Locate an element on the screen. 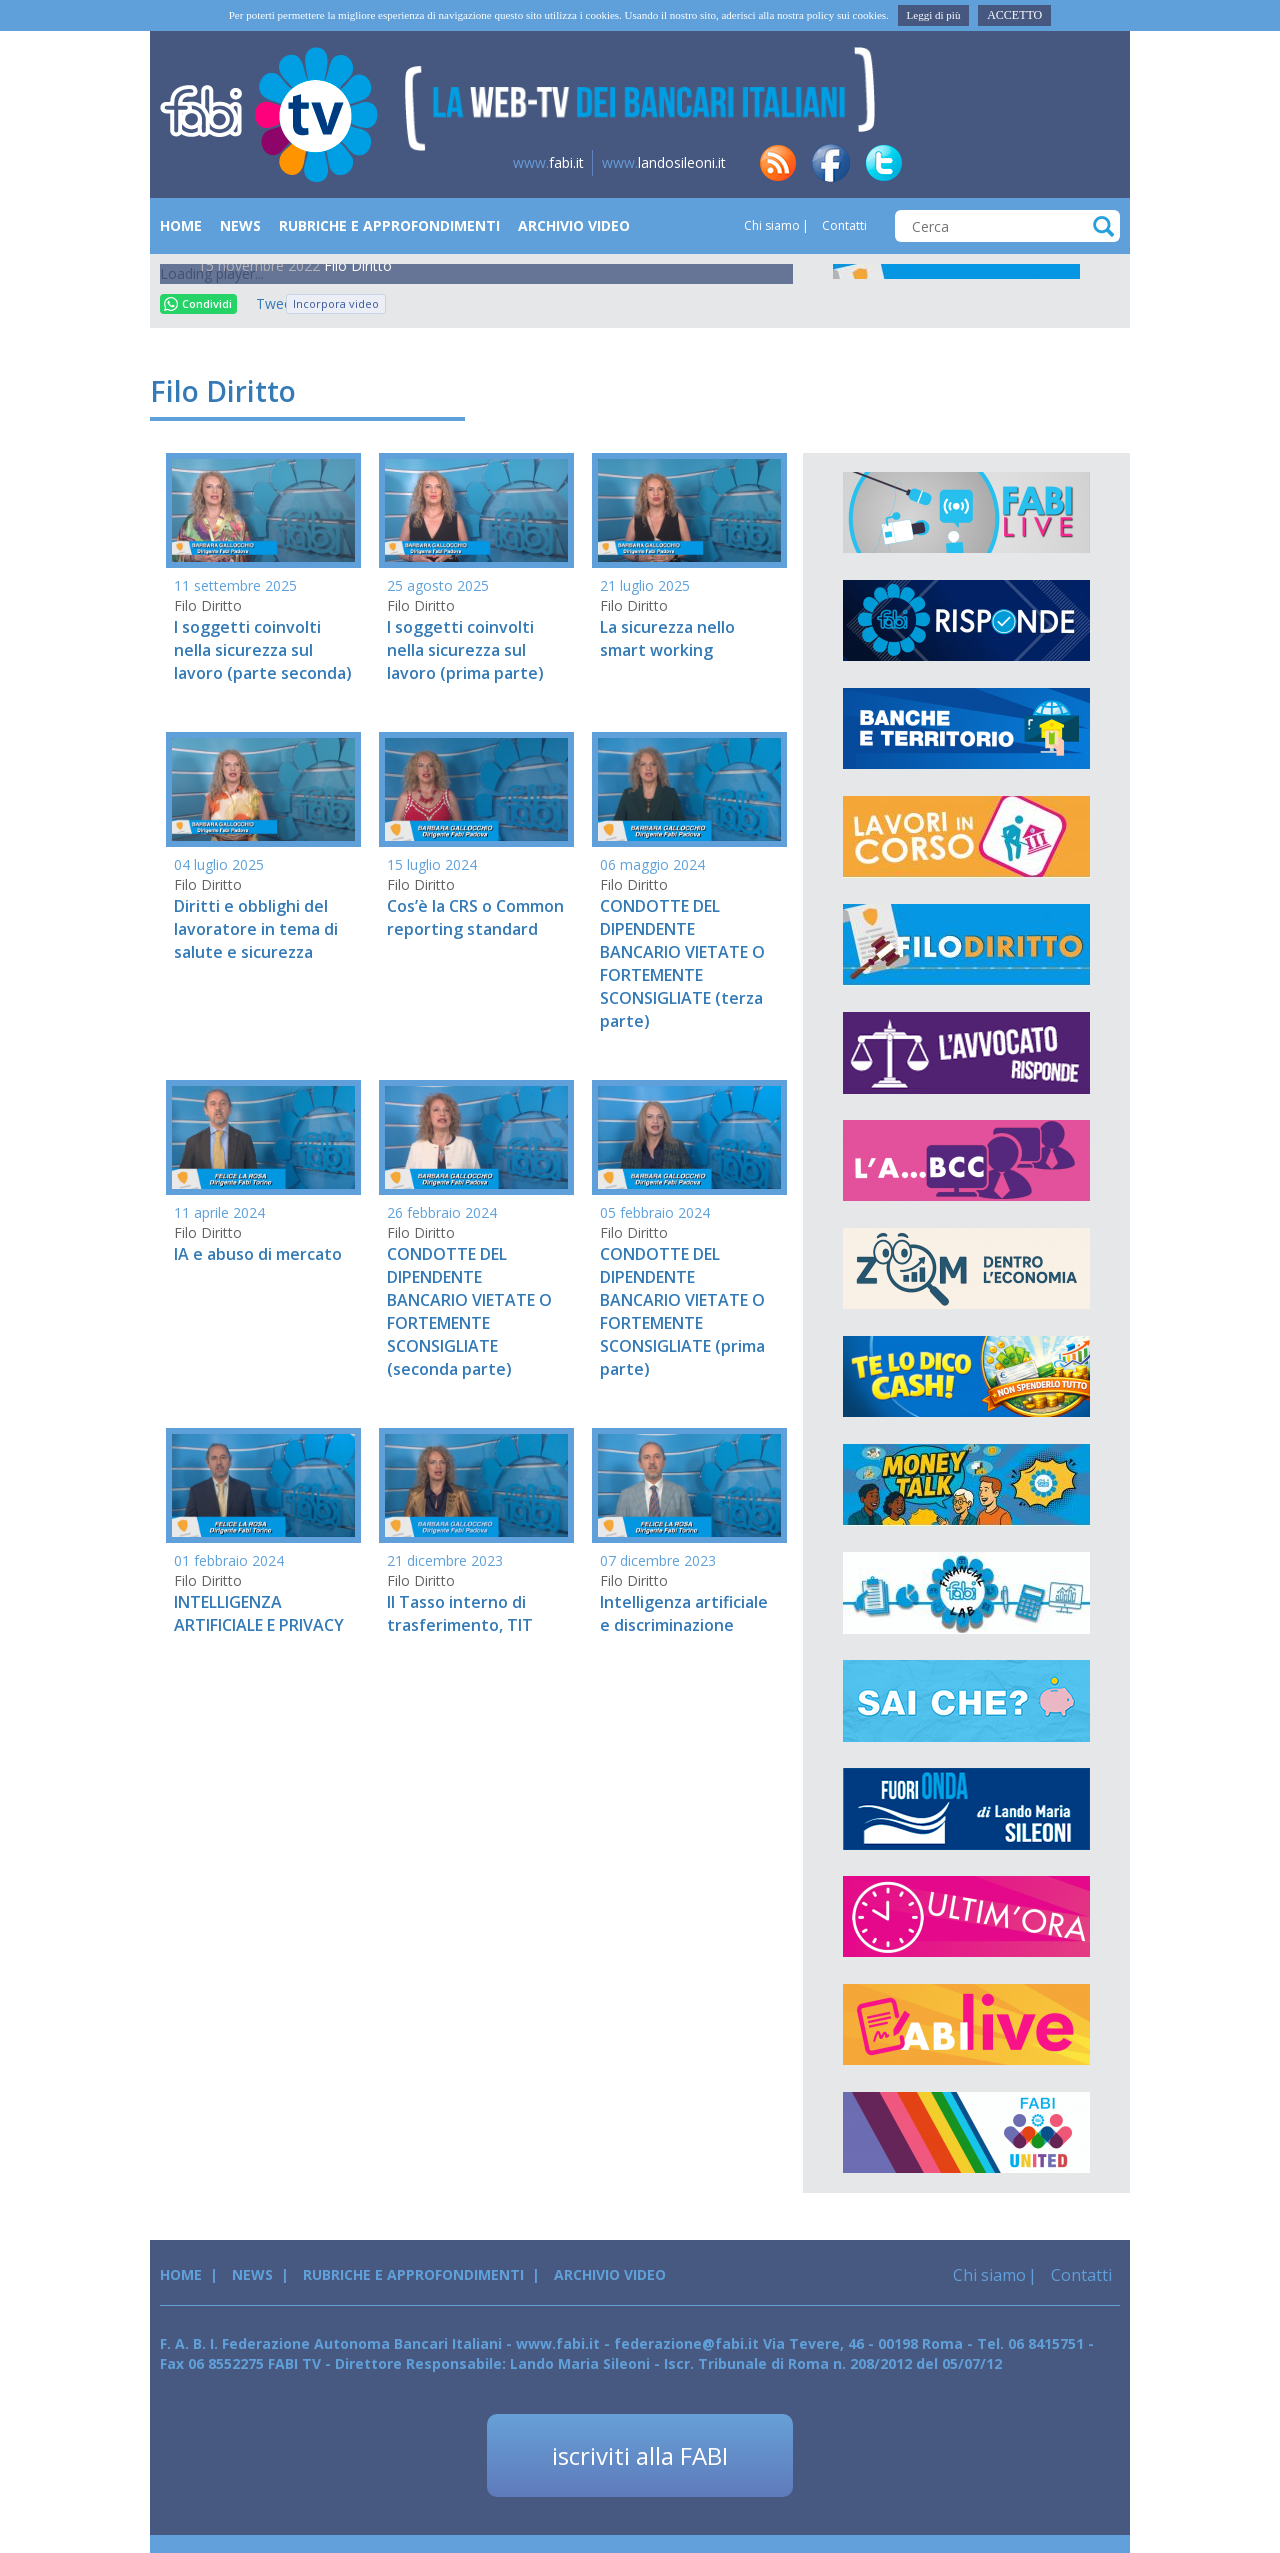 This screenshot has height=2553, width=1280. Incorpora video is located at coordinates (336, 303).